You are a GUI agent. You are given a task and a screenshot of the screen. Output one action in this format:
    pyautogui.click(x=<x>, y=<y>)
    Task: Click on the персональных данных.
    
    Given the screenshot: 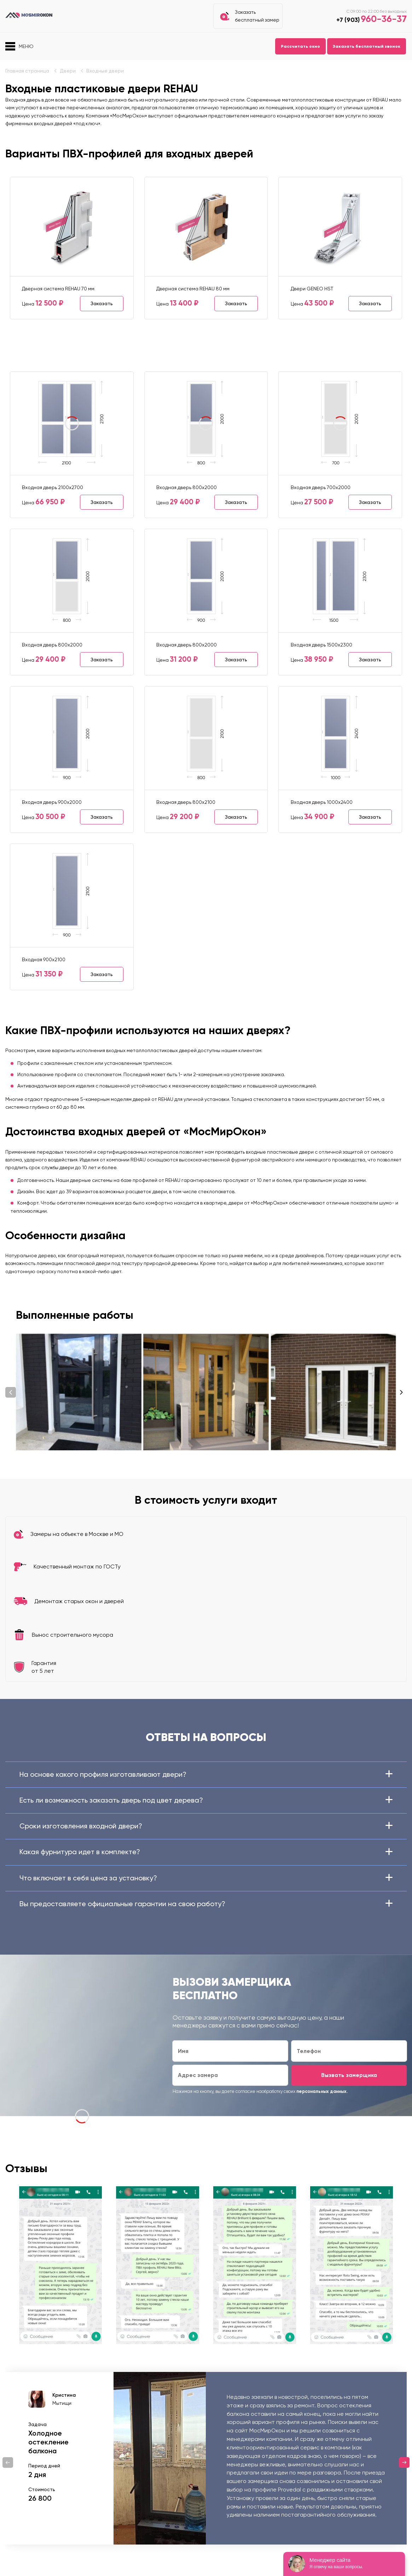 What is the action you would take?
    pyautogui.click(x=322, y=2091)
    